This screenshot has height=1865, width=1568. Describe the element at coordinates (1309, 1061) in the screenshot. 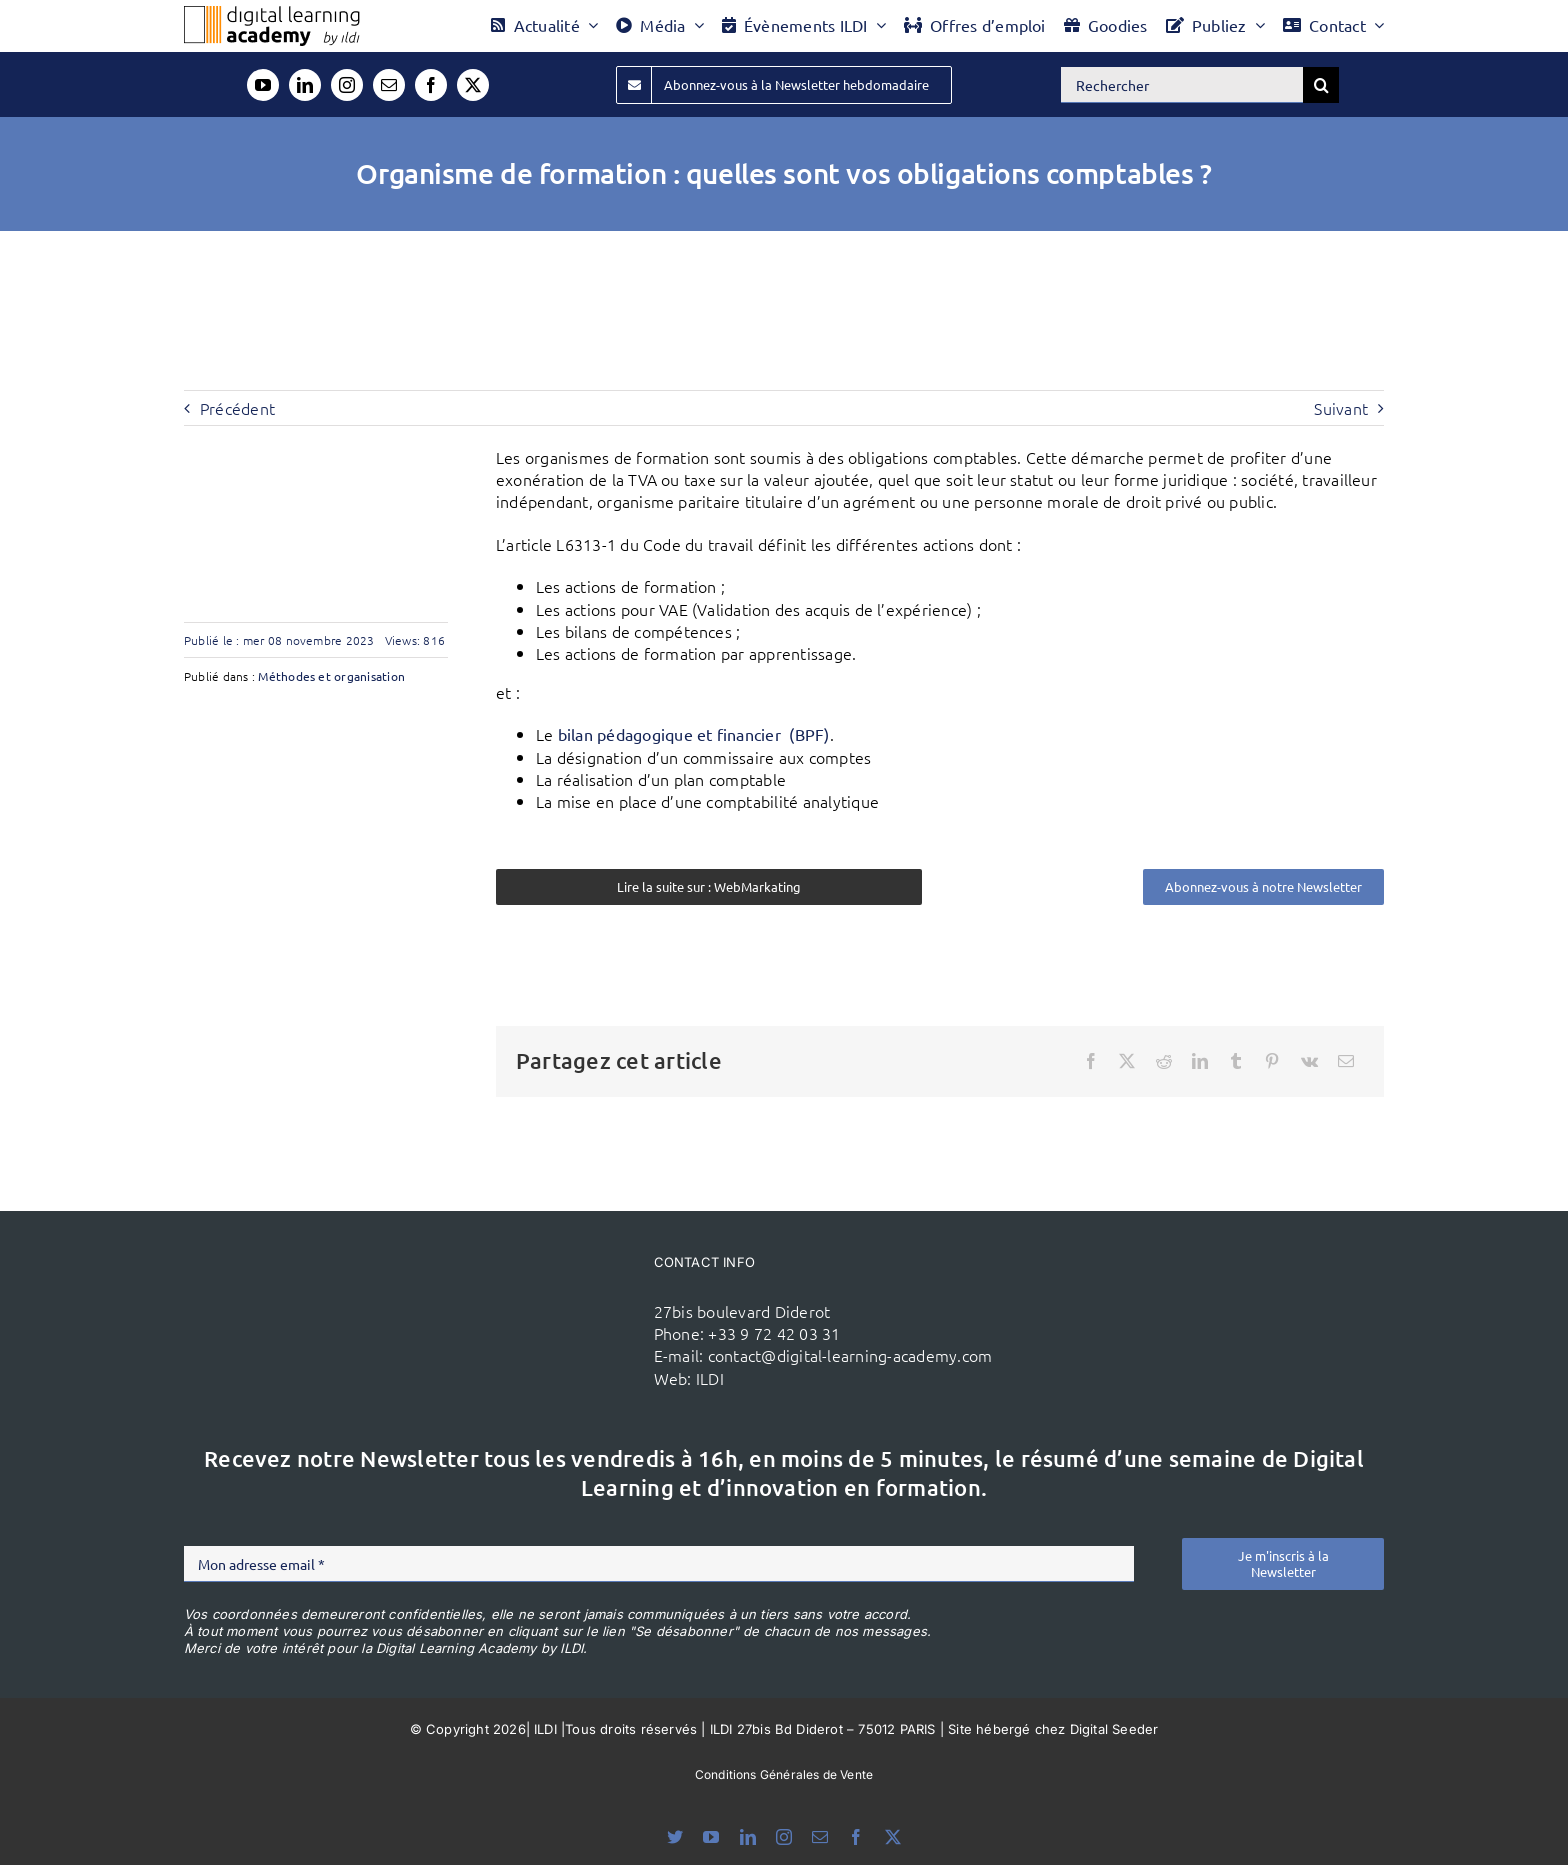

I see `[Vk]` at that location.